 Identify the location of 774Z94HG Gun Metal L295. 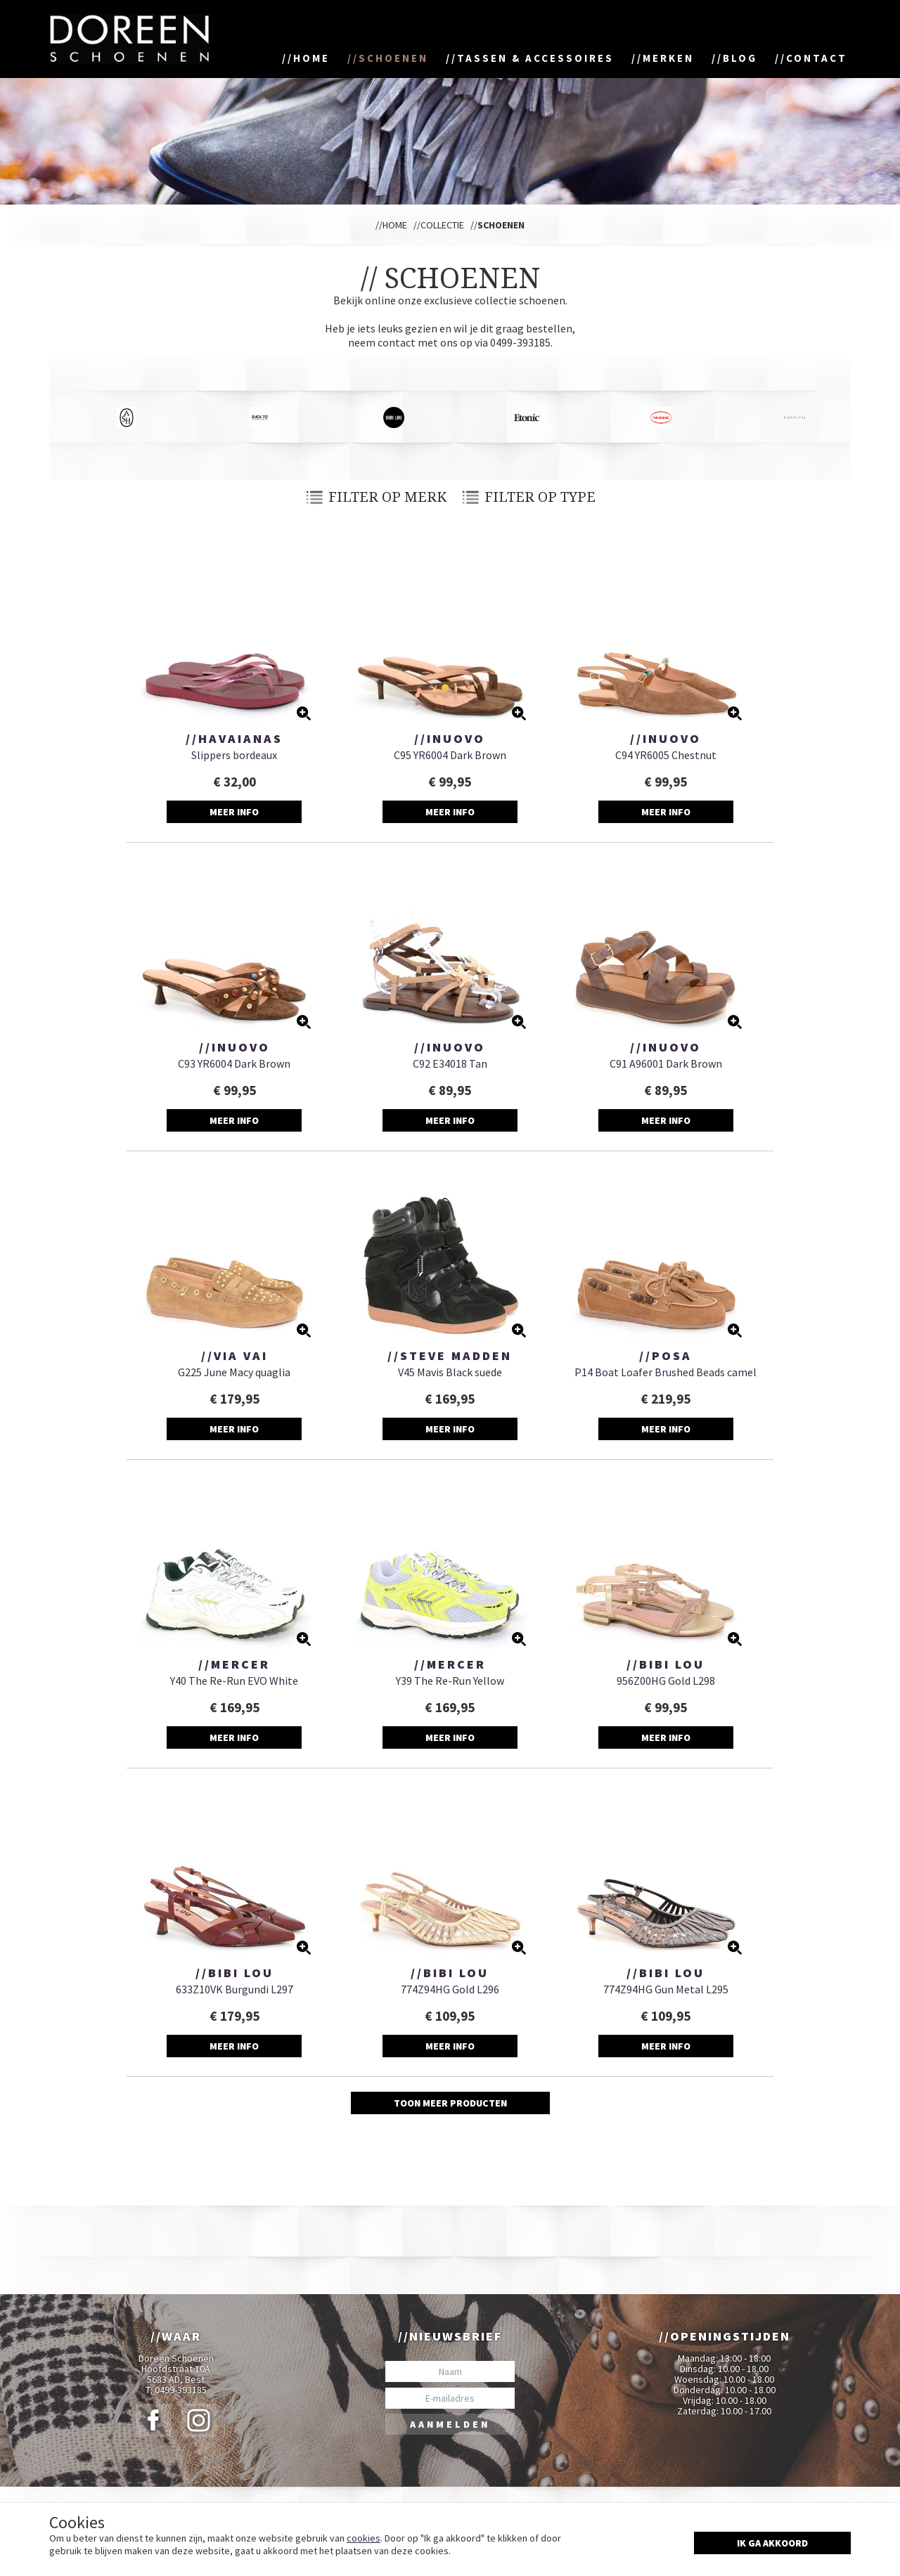
(665, 1989).